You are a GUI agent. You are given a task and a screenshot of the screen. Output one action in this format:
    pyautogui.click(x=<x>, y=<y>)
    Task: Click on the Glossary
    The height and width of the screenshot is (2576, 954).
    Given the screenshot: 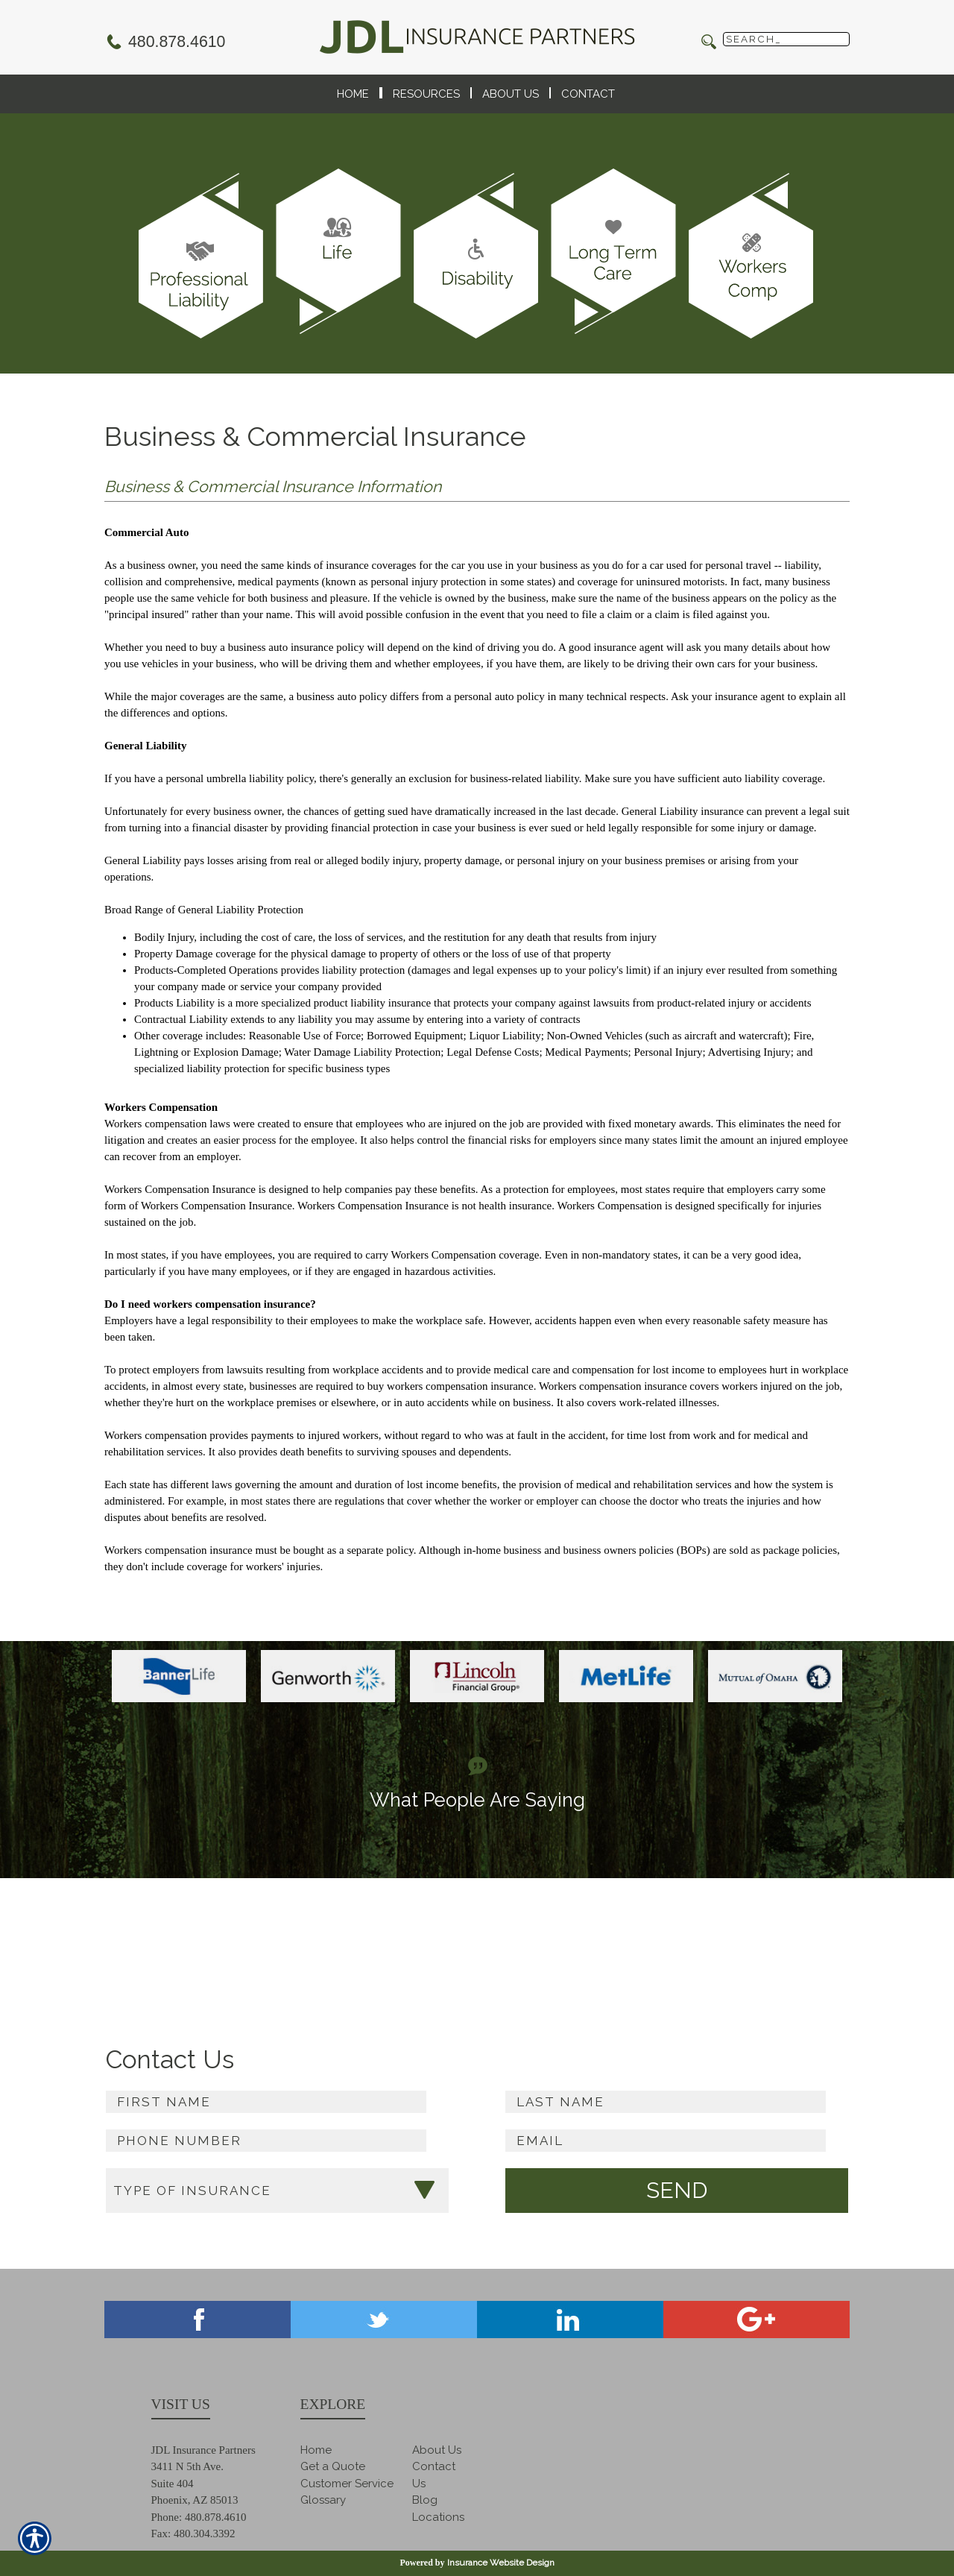 What is the action you would take?
    pyautogui.click(x=323, y=2500)
    